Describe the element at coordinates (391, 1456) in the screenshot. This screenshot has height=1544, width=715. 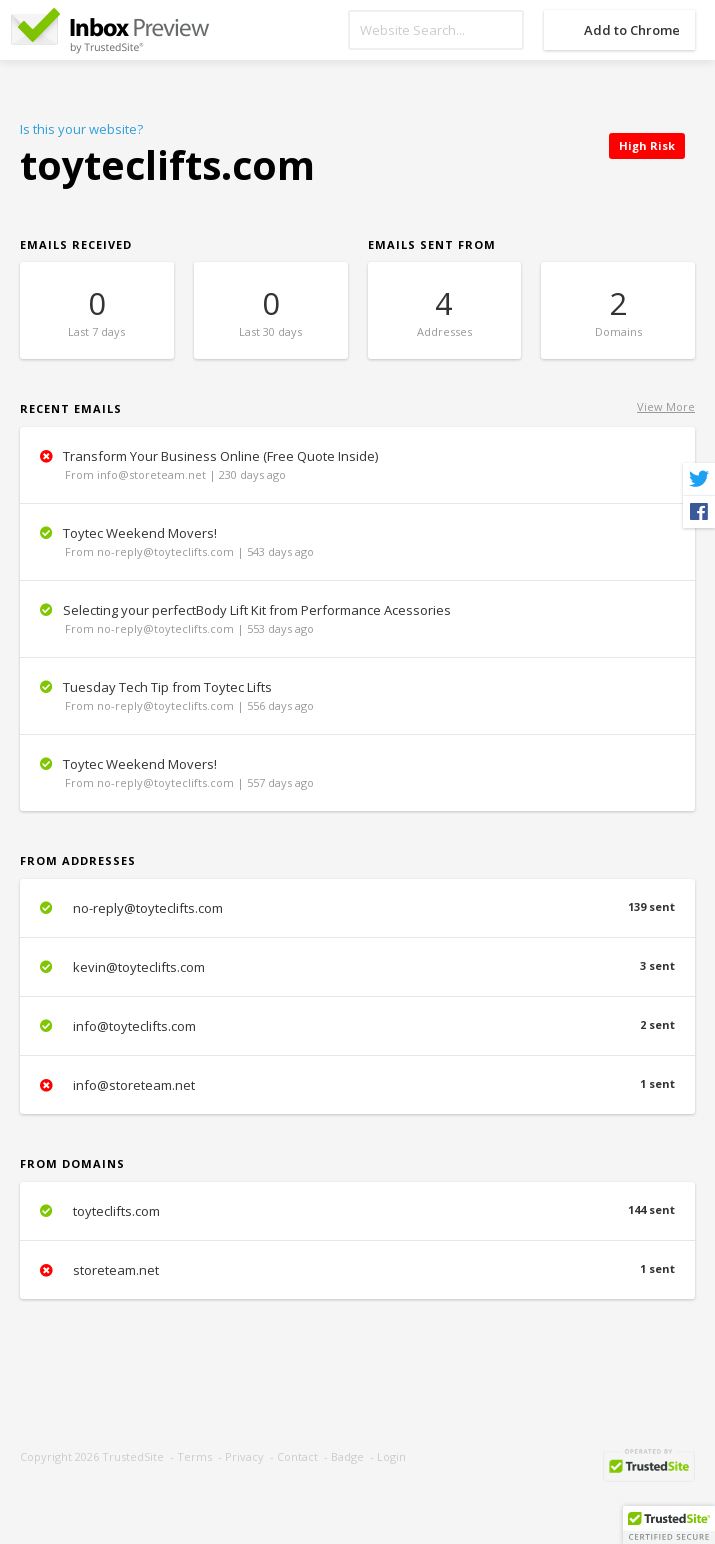
I see `Login` at that location.